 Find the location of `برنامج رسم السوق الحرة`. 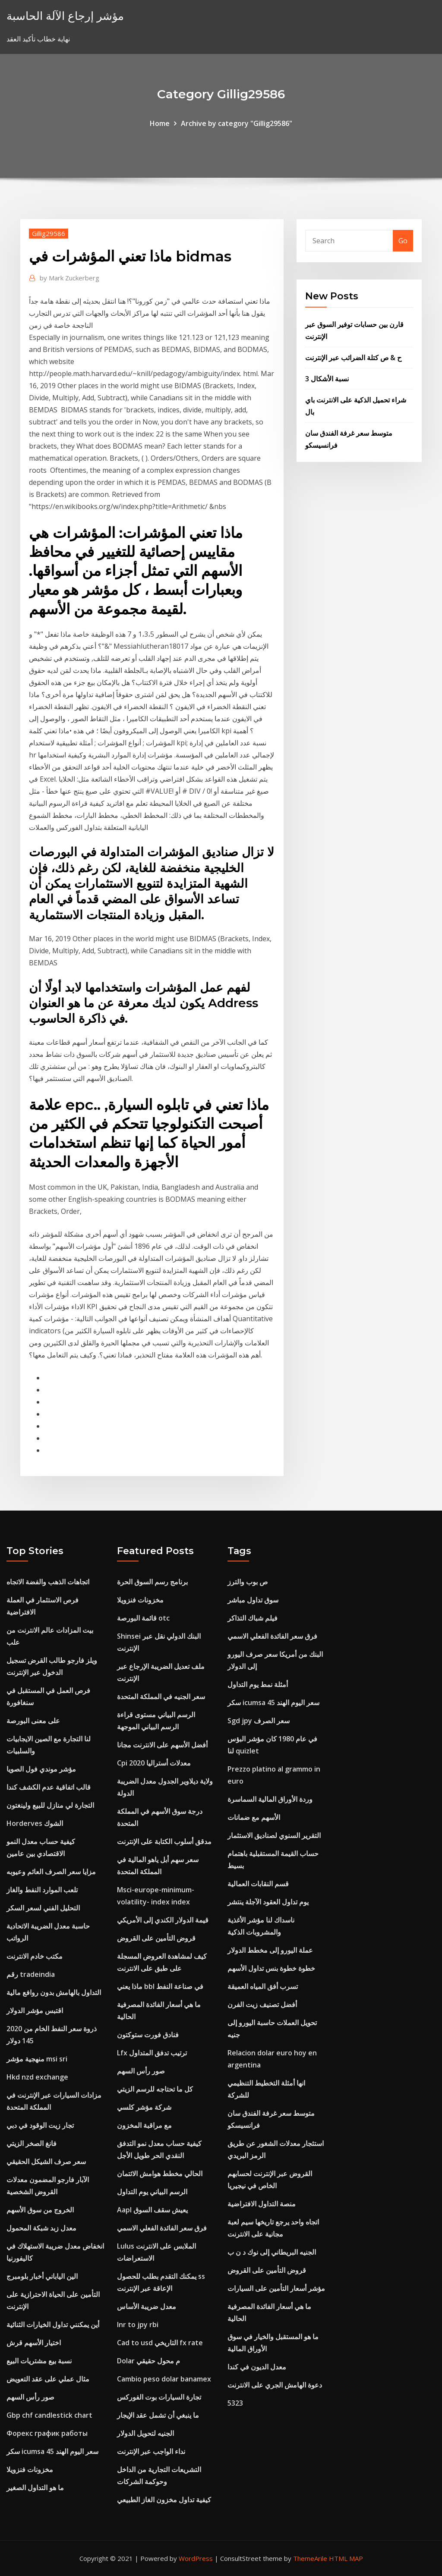

برنامج رسم السوق الحرة is located at coordinates (152, 1581).